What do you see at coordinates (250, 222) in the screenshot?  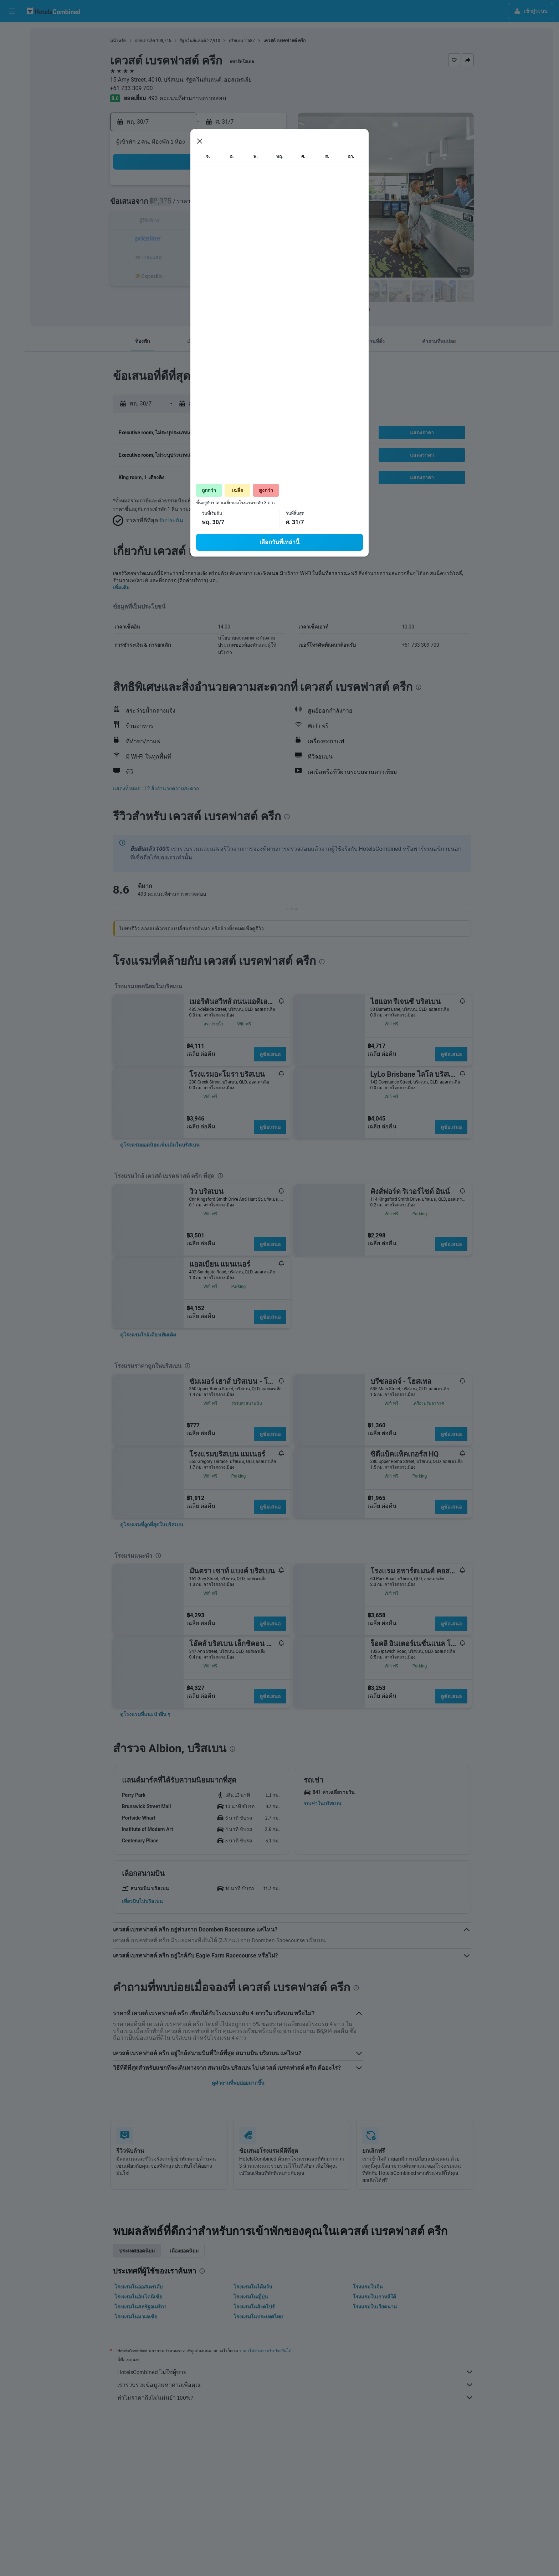 I see `18 [button]` at bounding box center [250, 222].